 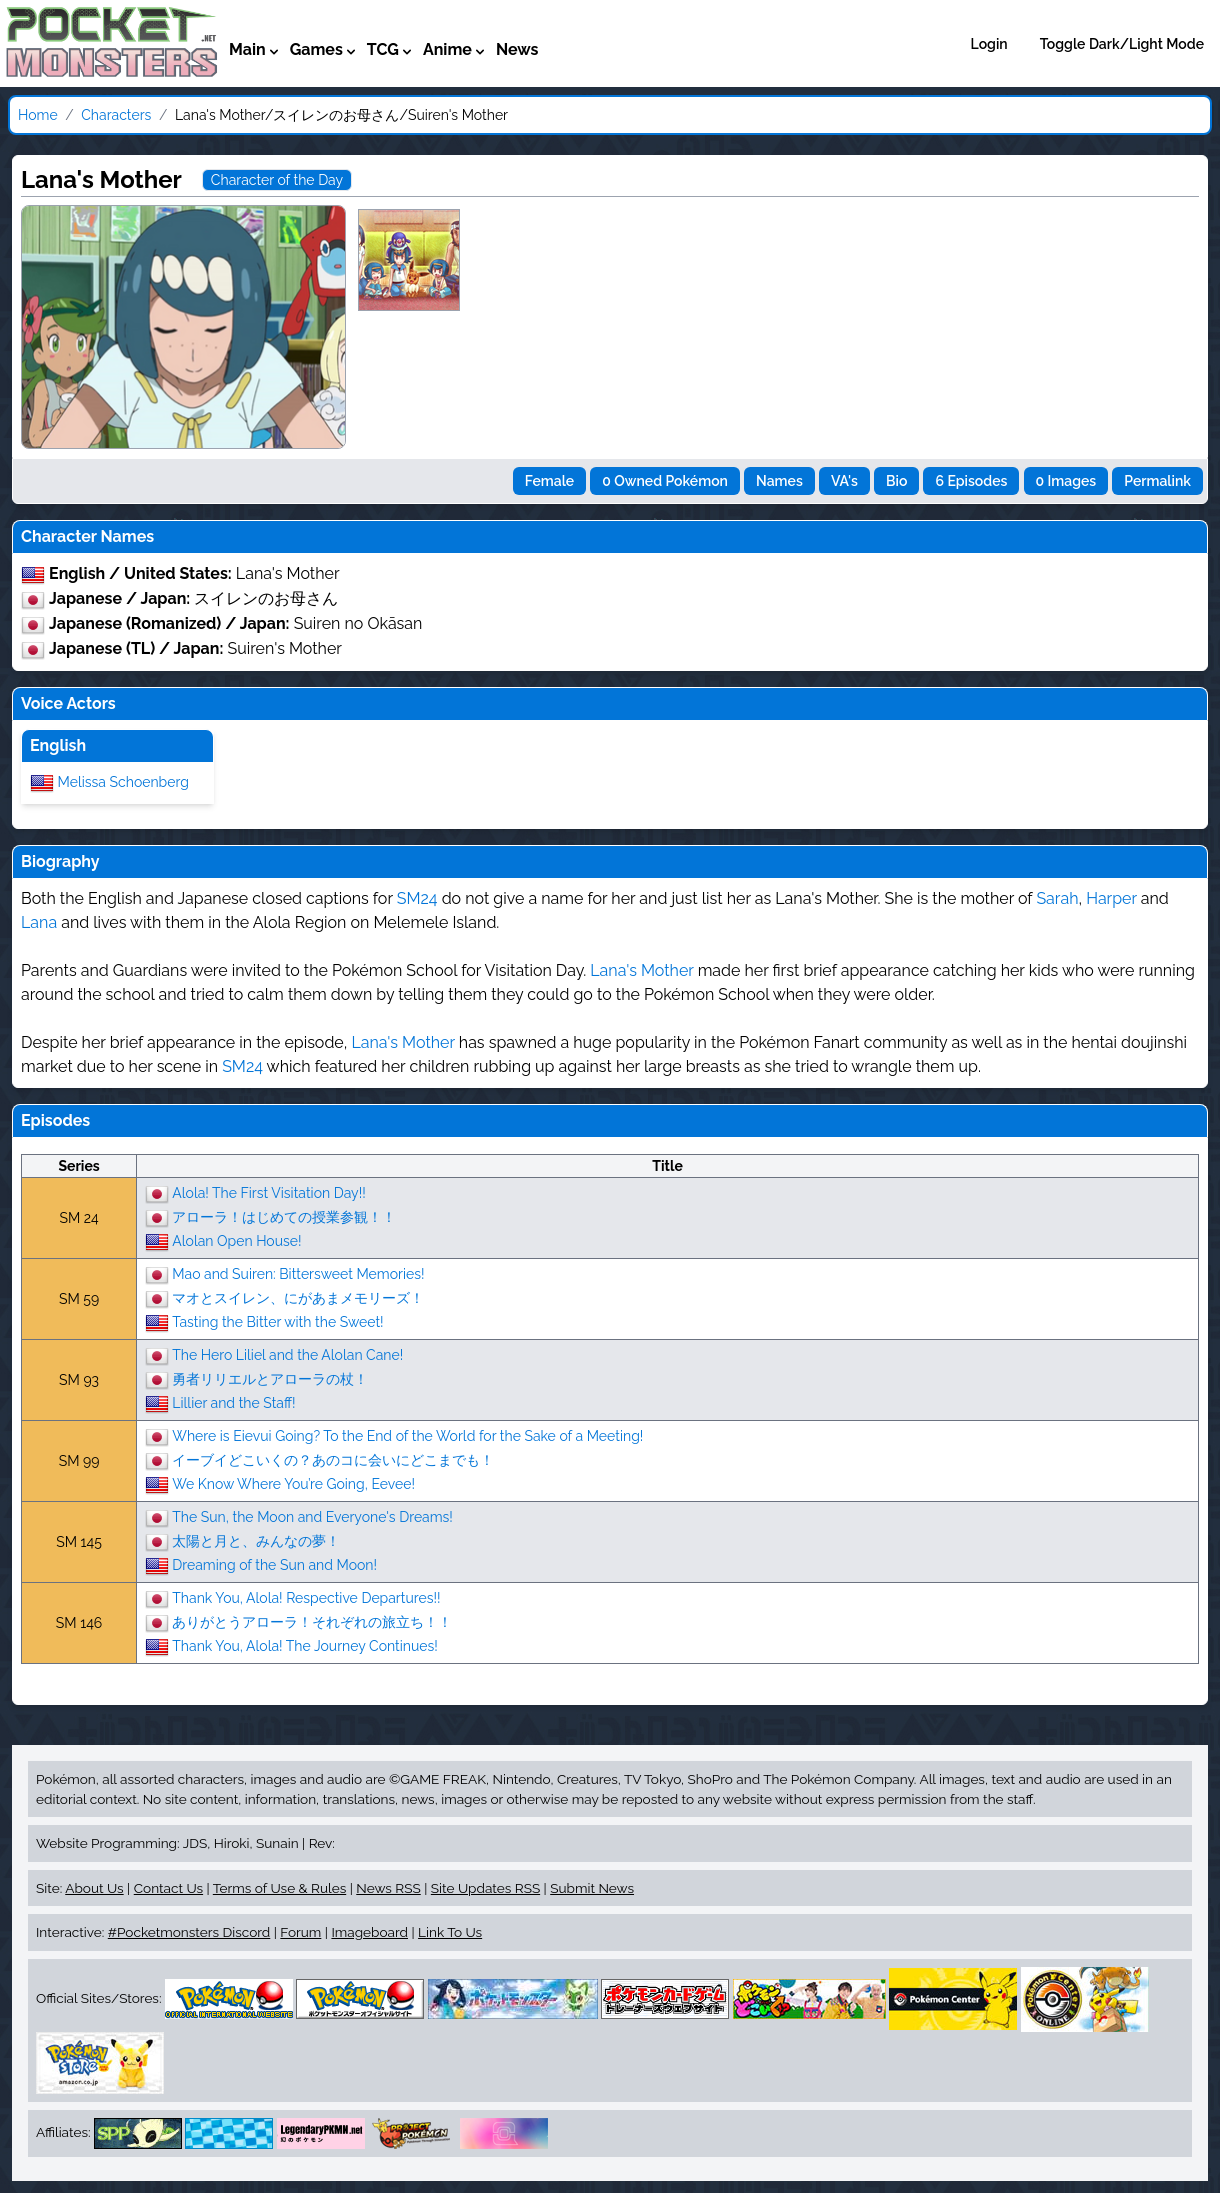 I want to click on 6 Episodes, so click(x=971, y=481).